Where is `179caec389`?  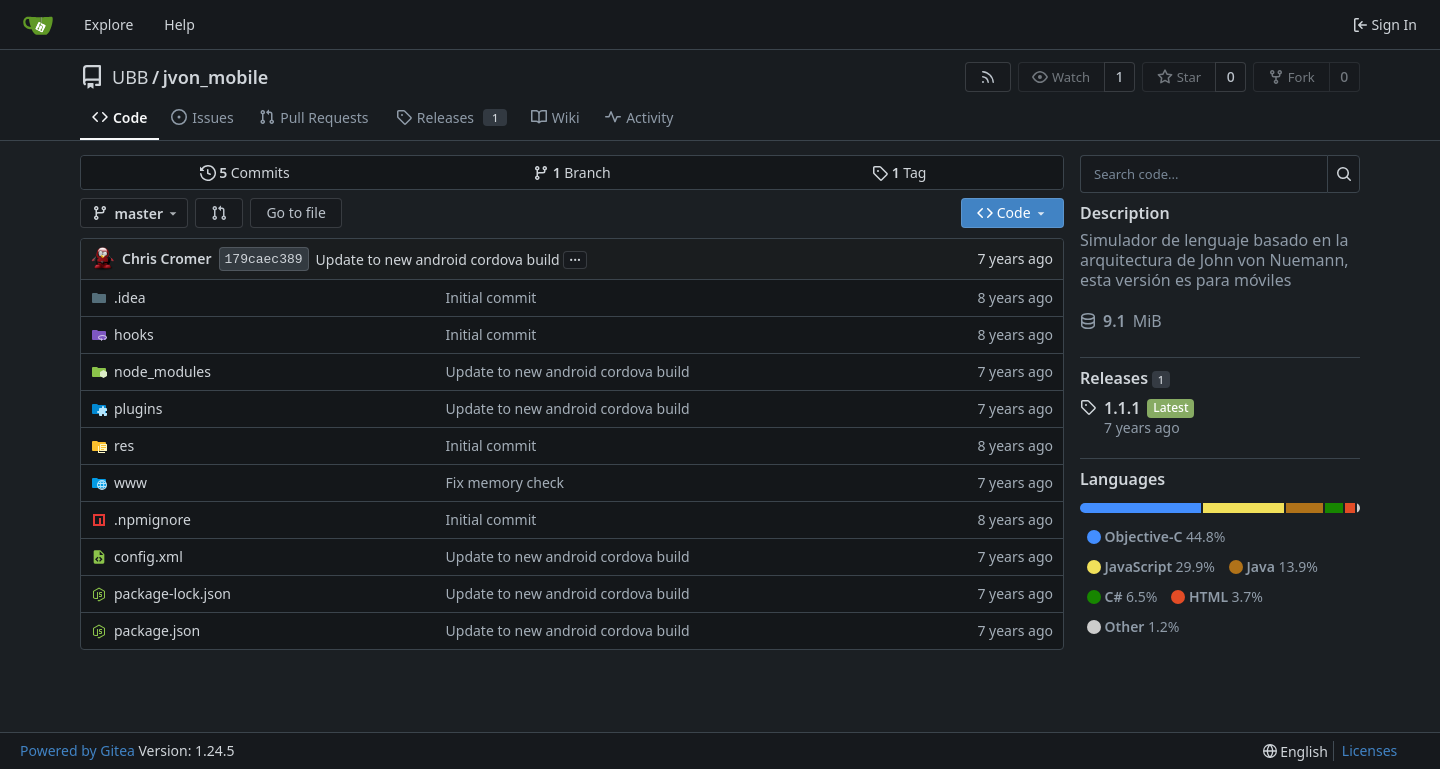 179caec389 is located at coordinates (264, 259).